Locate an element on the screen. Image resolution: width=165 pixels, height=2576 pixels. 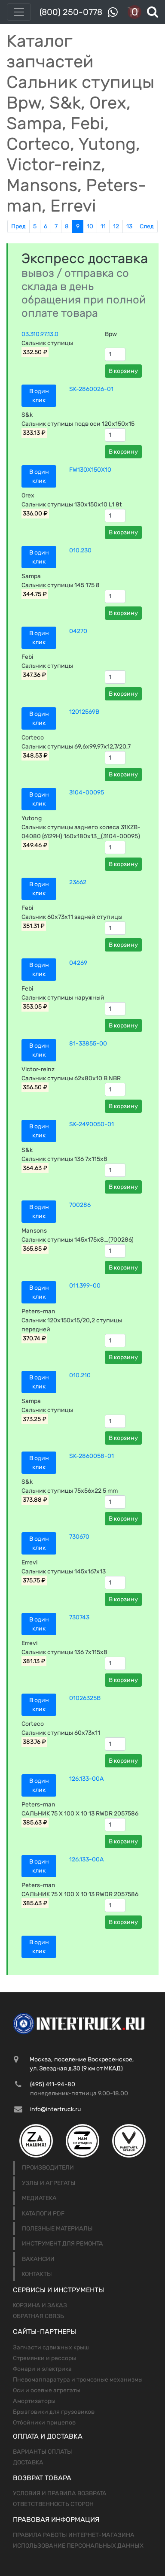
10 is located at coordinates (90, 226).